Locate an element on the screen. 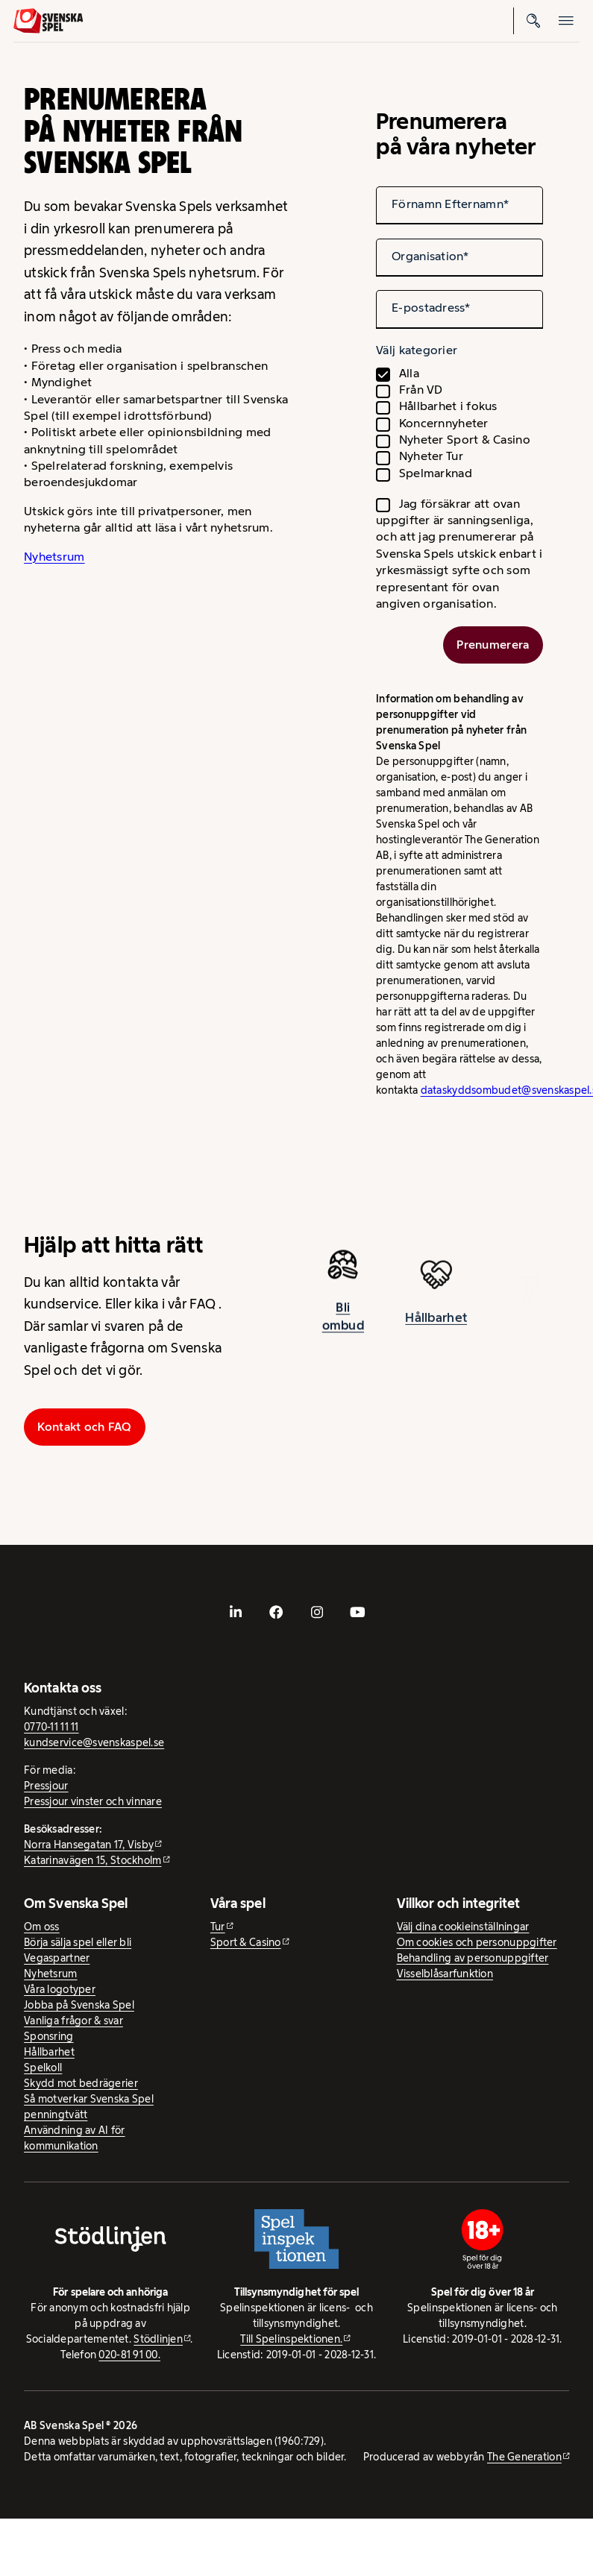 The image size is (593, 2576). Katarinavägen 15, Stockholm [Katarinavägen 15, Stockholm - extern webbplats, öppnas i ny flik] is located at coordinates (92, 1860).